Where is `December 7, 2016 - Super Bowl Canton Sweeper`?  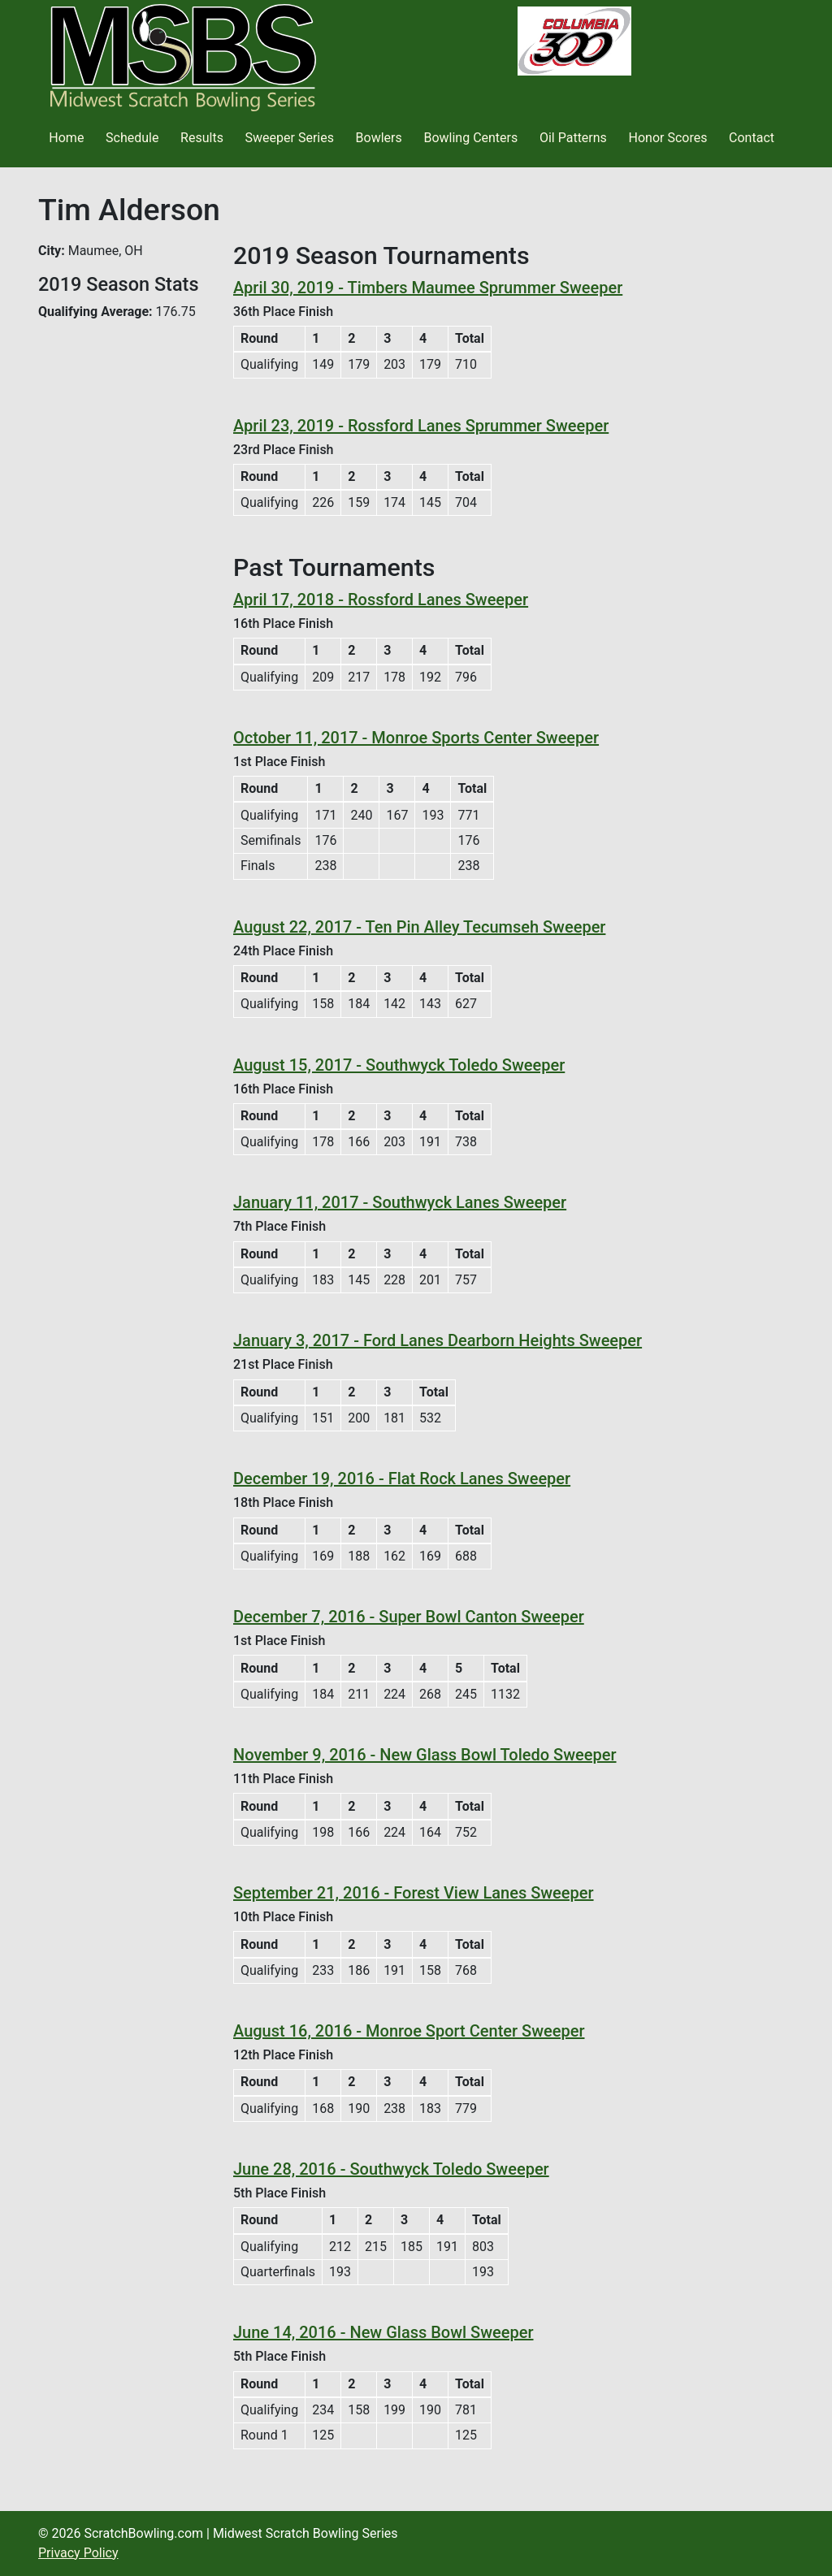 December 7, 2016 - Super Bowl Canton Sweeper is located at coordinates (408, 1616).